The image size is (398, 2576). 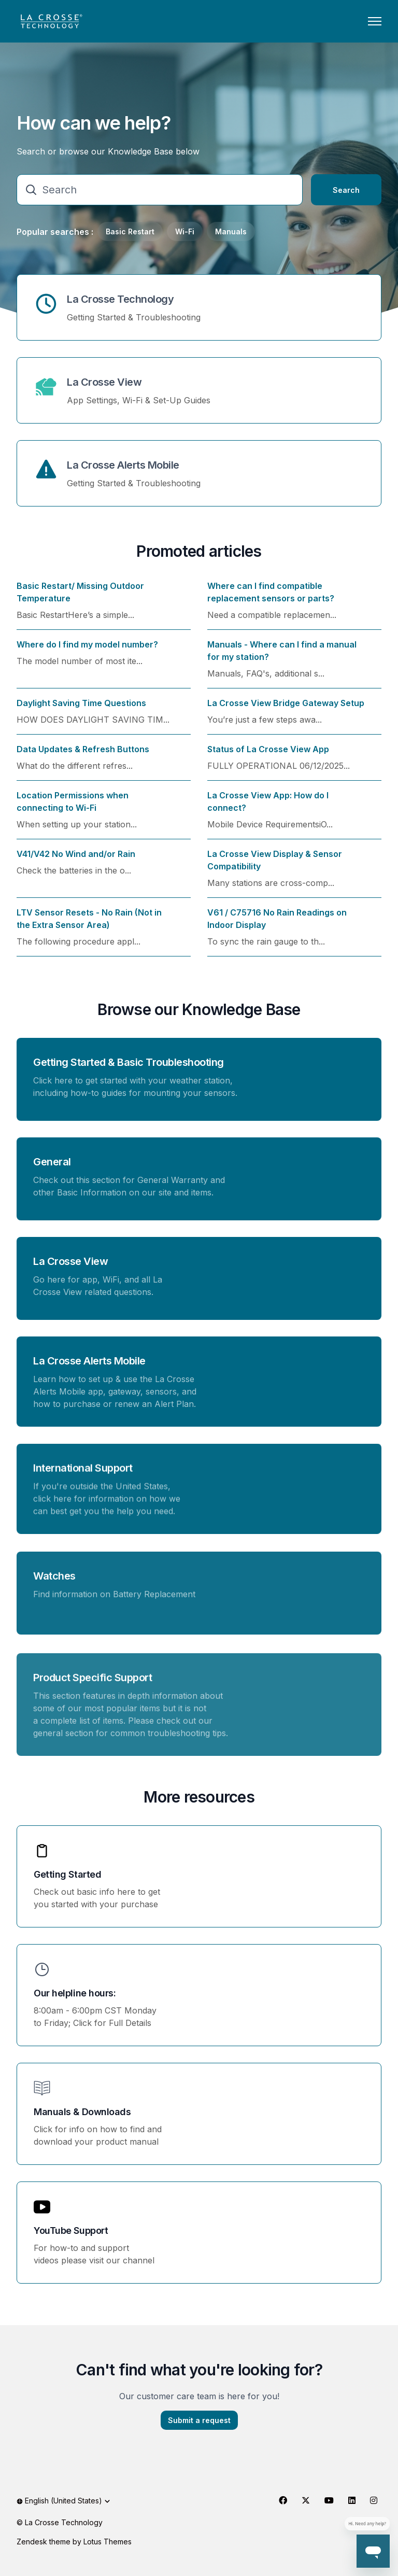 What do you see at coordinates (120, 299) in the screenshot?
I see `La Crosse Technology` at bounding box center [120, 299].